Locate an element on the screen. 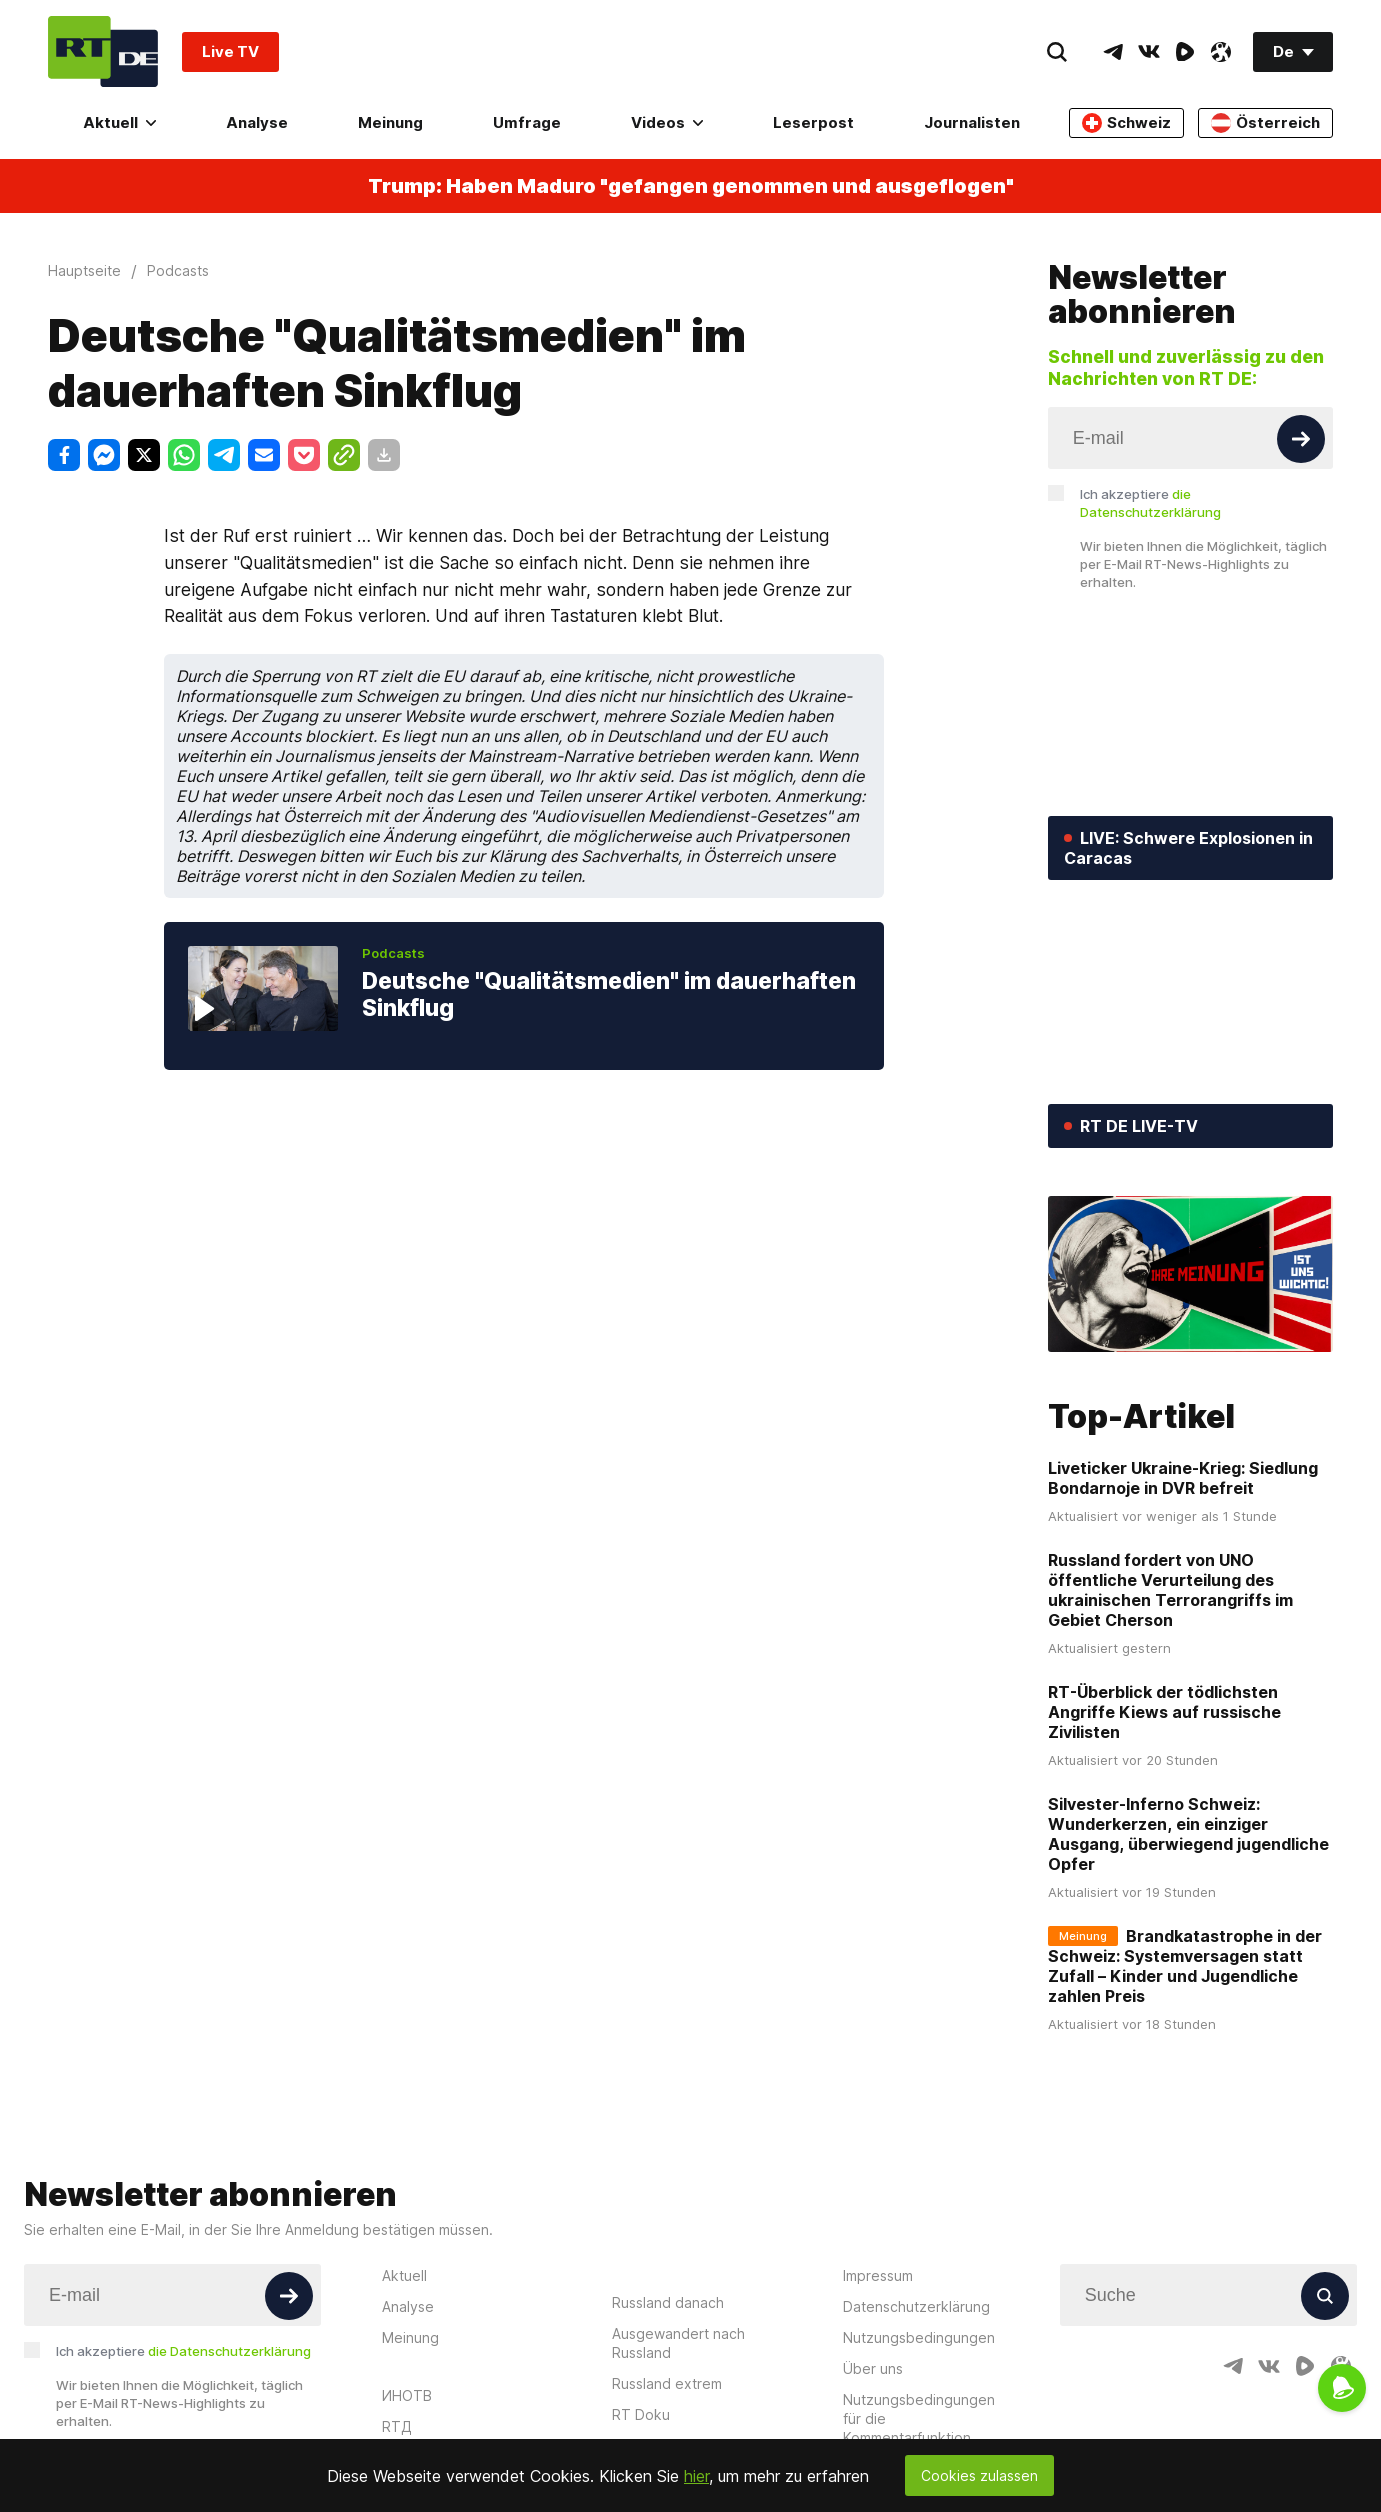 Image resolution: width=1381 pixels, height=2512 pixels. Meinung is located at coordinates (390, 122).